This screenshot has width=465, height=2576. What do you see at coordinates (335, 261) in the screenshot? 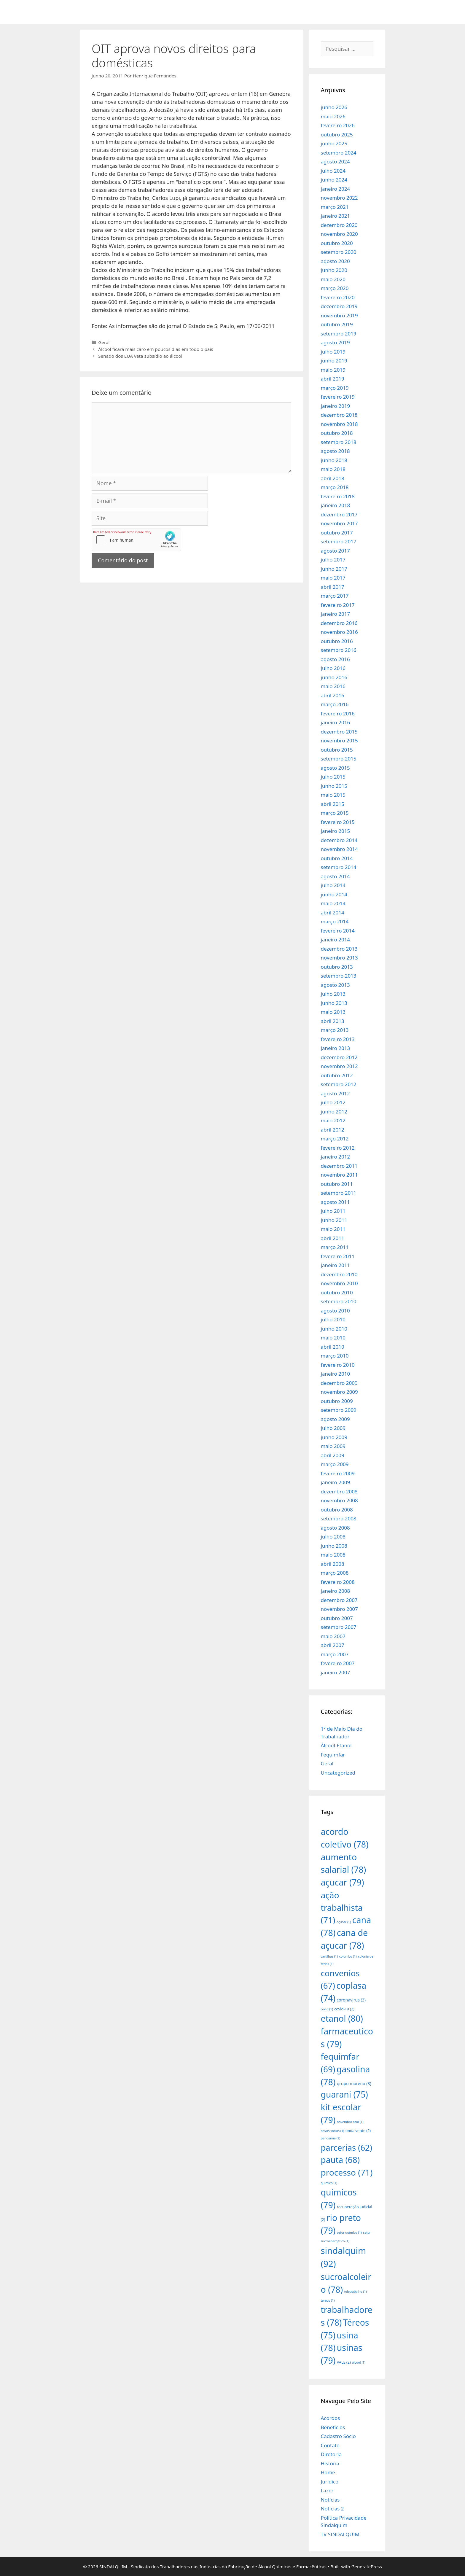
I see `agosto 2020` at bounding box center [335, 261].